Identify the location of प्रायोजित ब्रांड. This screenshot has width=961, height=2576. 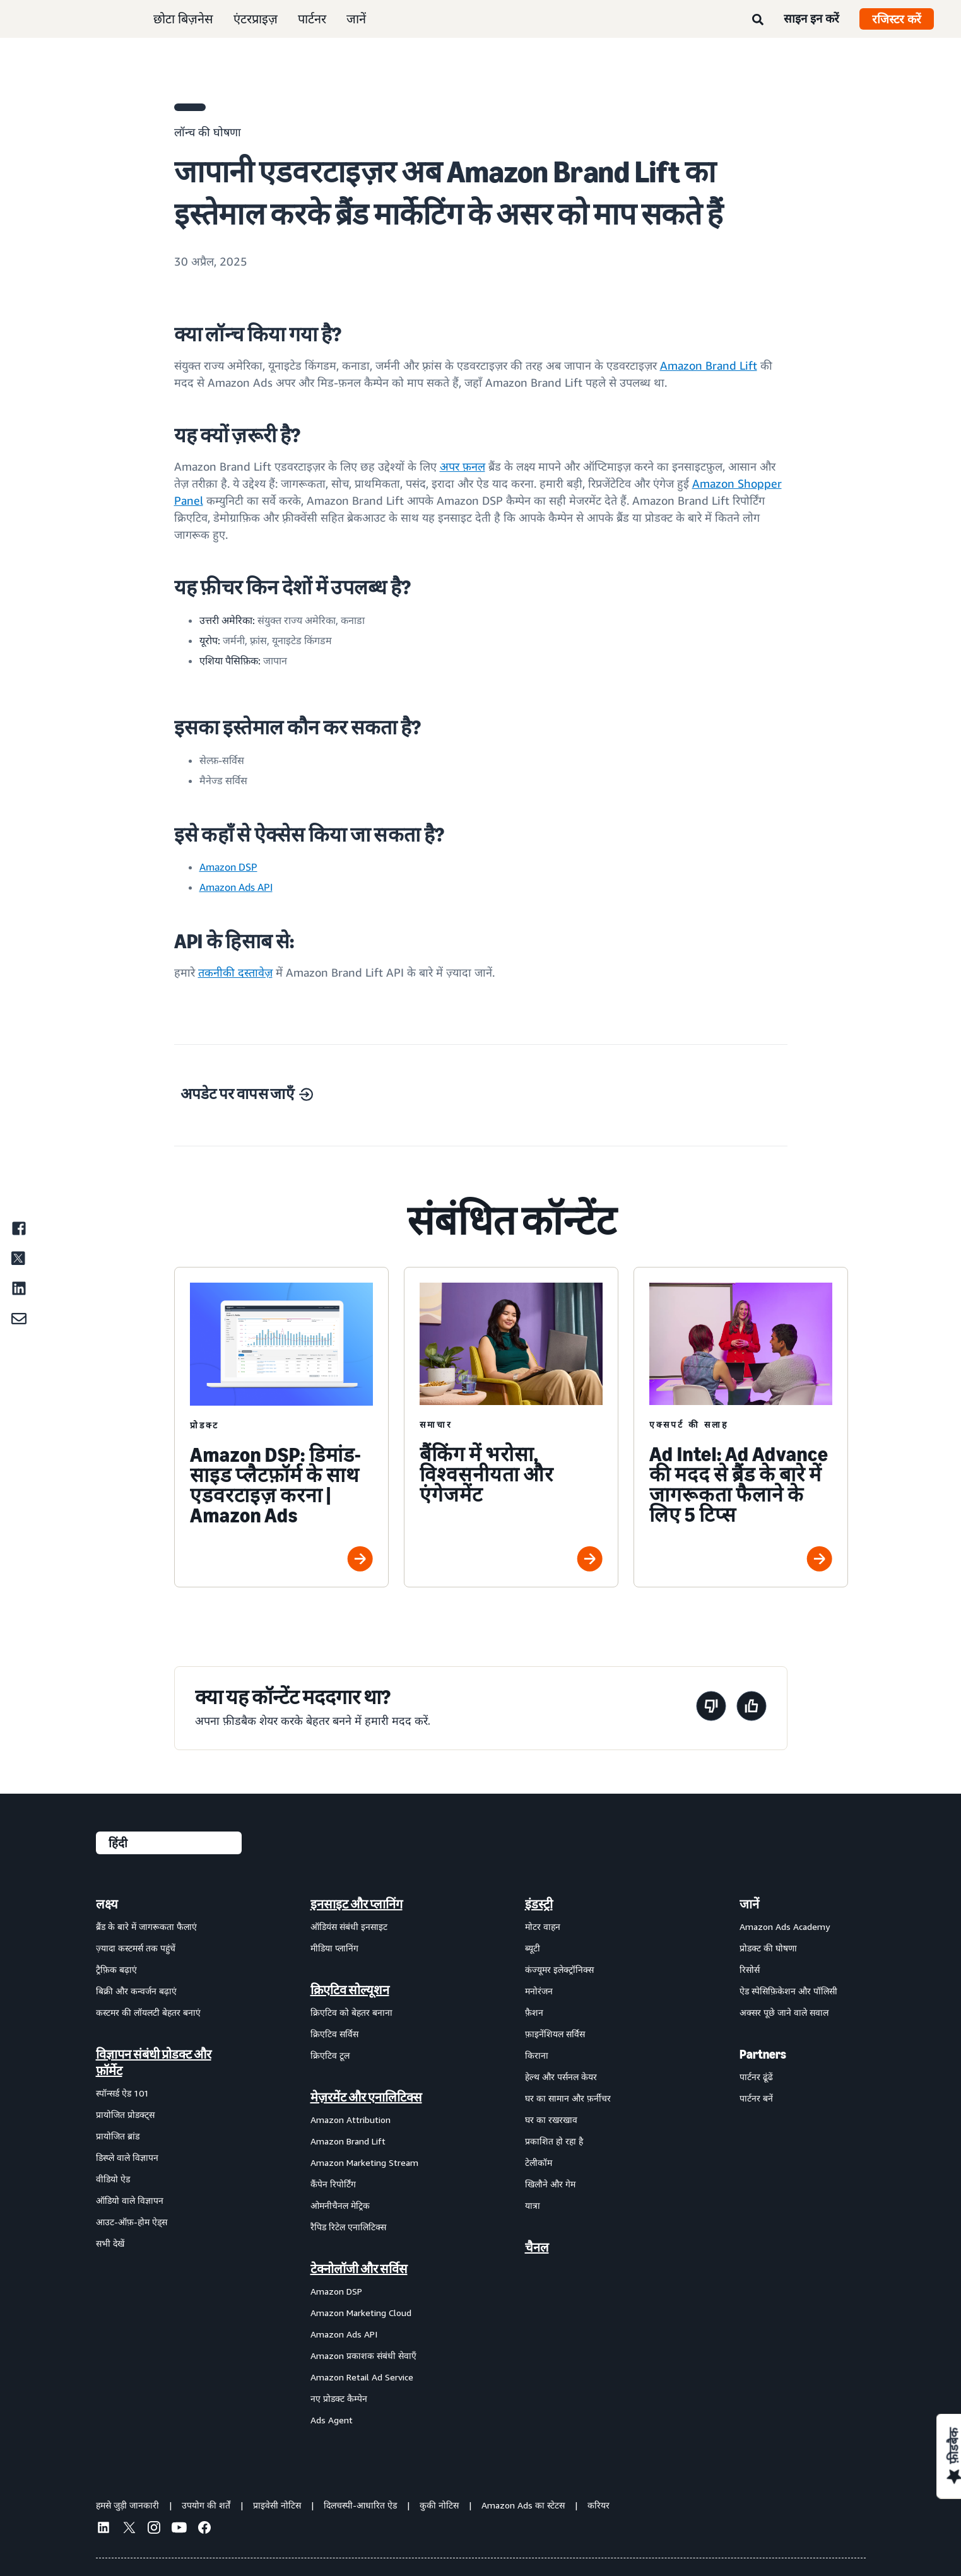
(117, 2136).